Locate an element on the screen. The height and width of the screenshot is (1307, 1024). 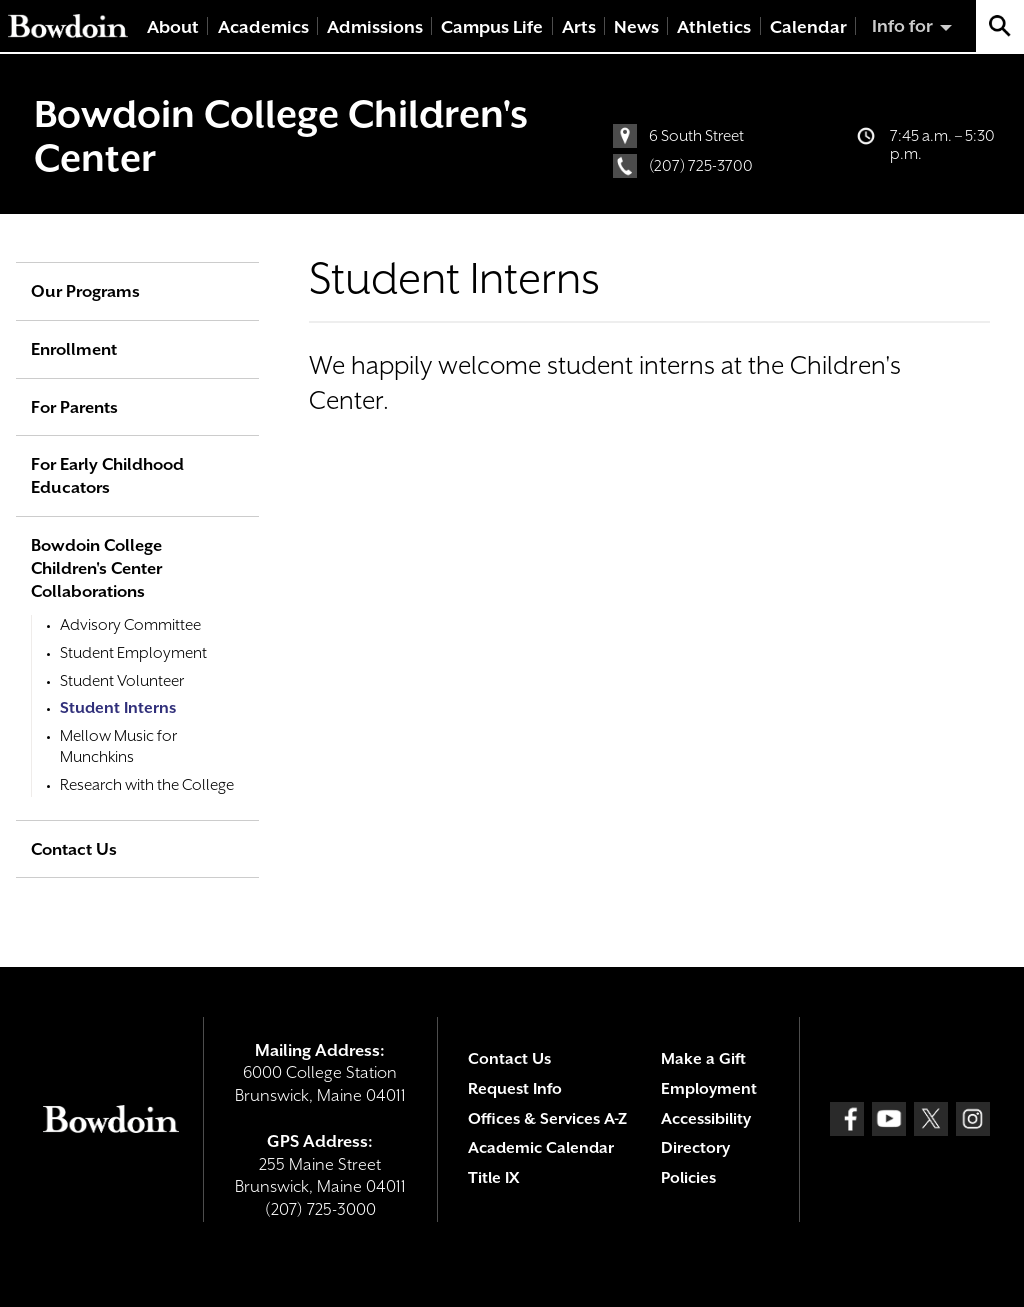
Mellow Music for Munchkins is located at coordinates (118, 747).